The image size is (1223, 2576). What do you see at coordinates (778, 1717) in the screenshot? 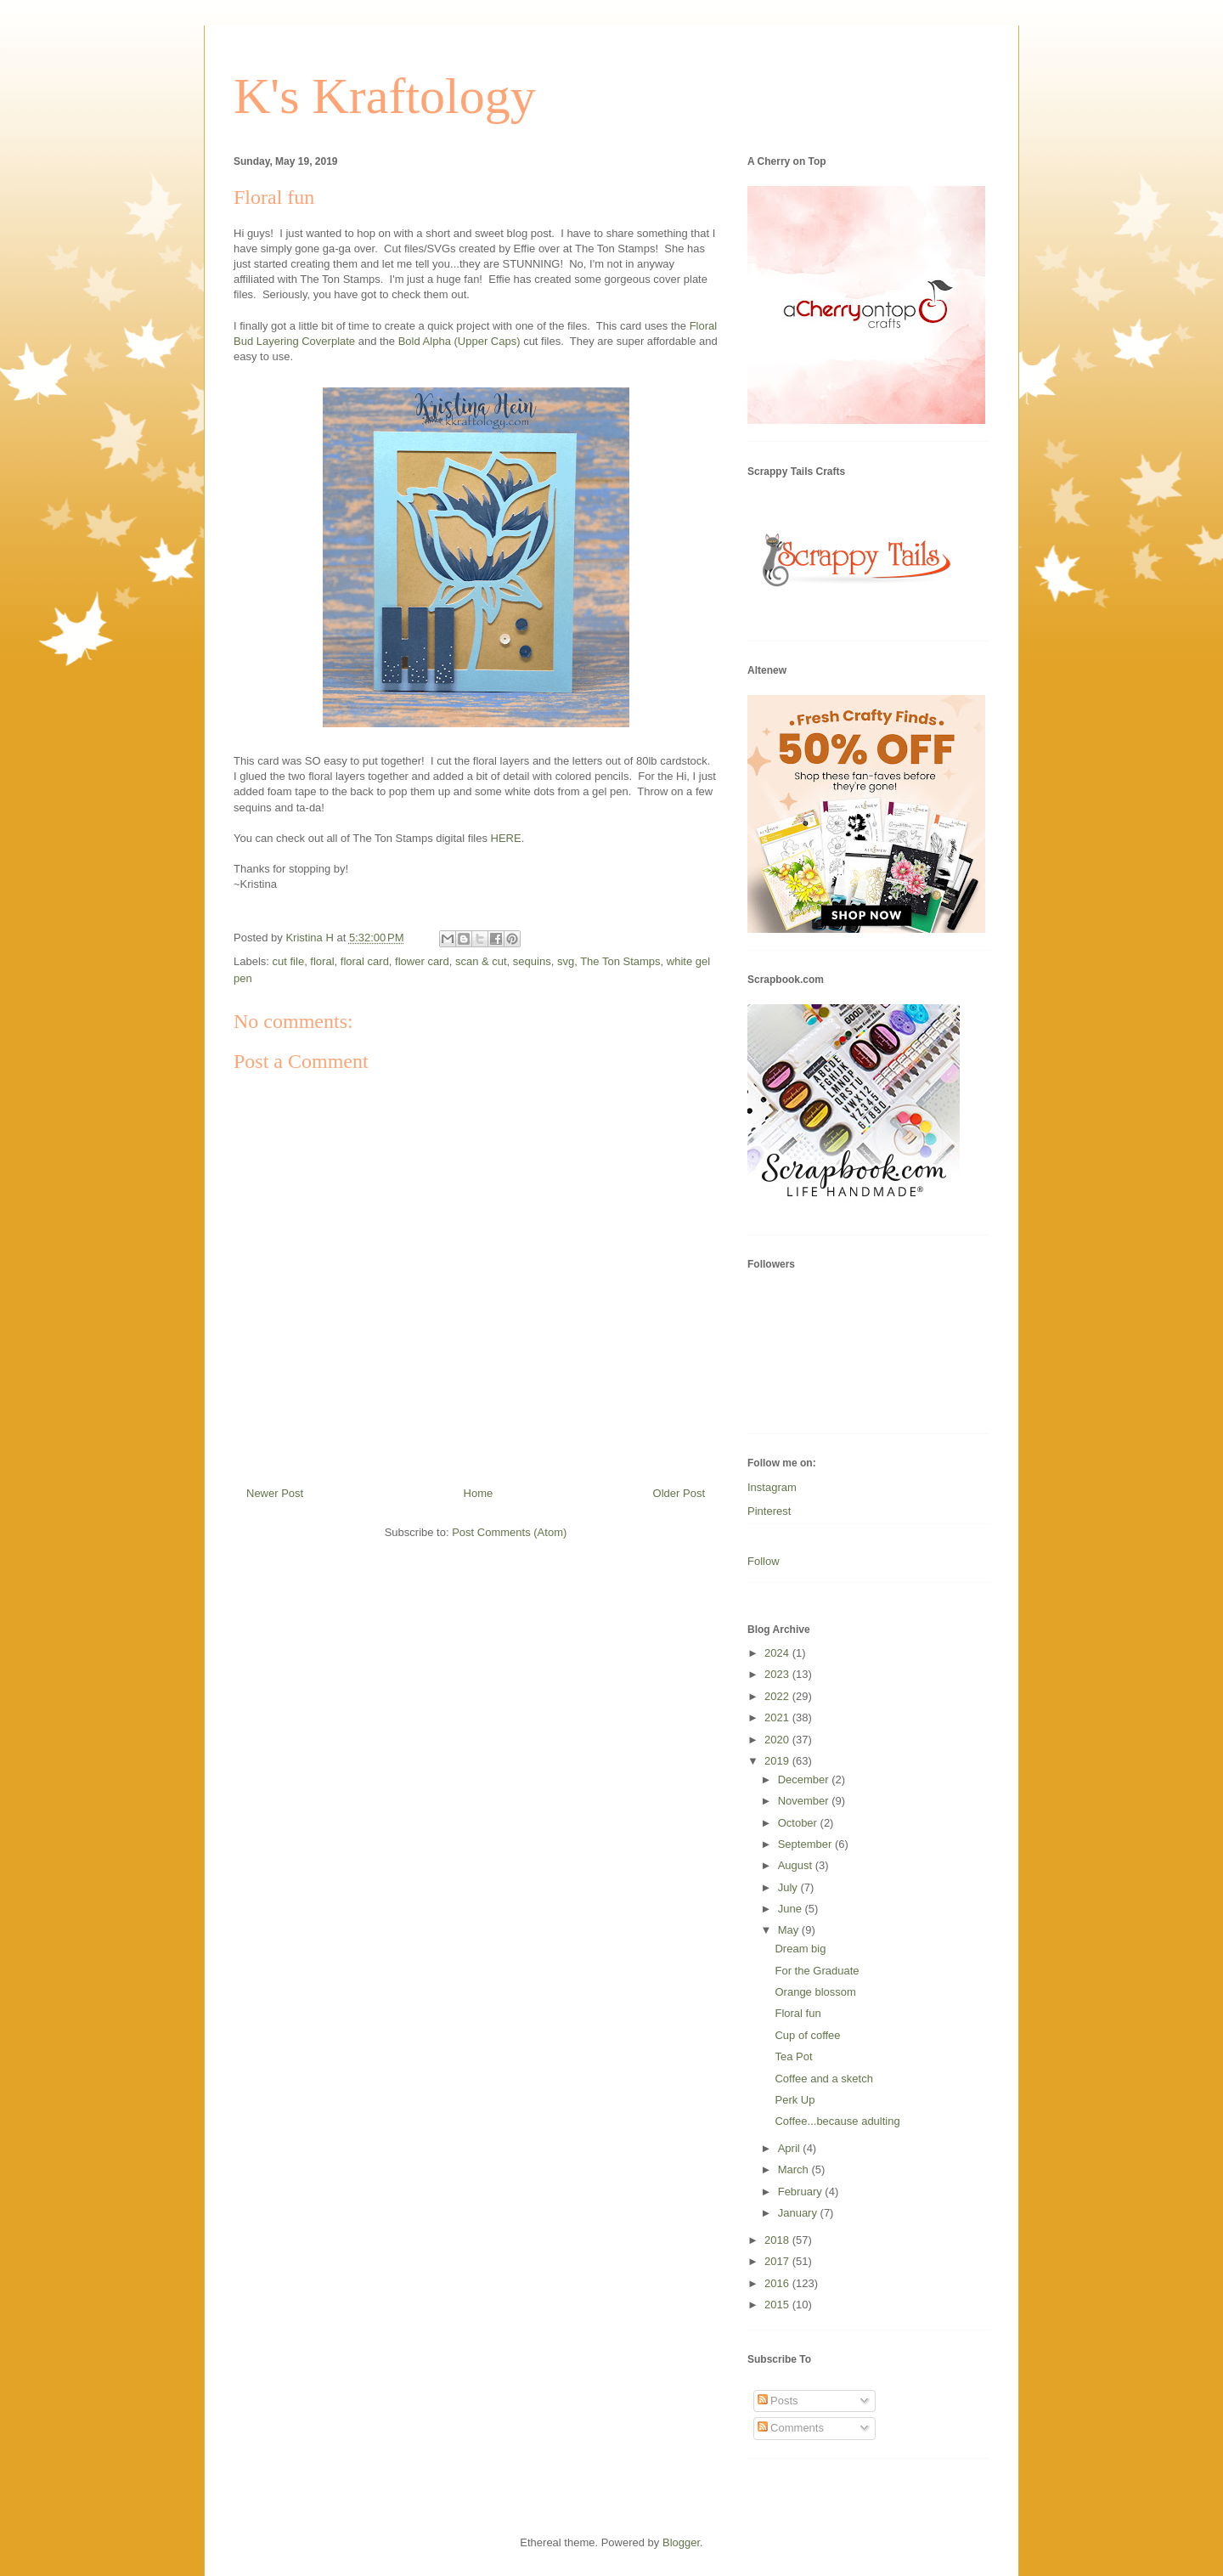
I see `2021` at bounding box center [778, 1717].